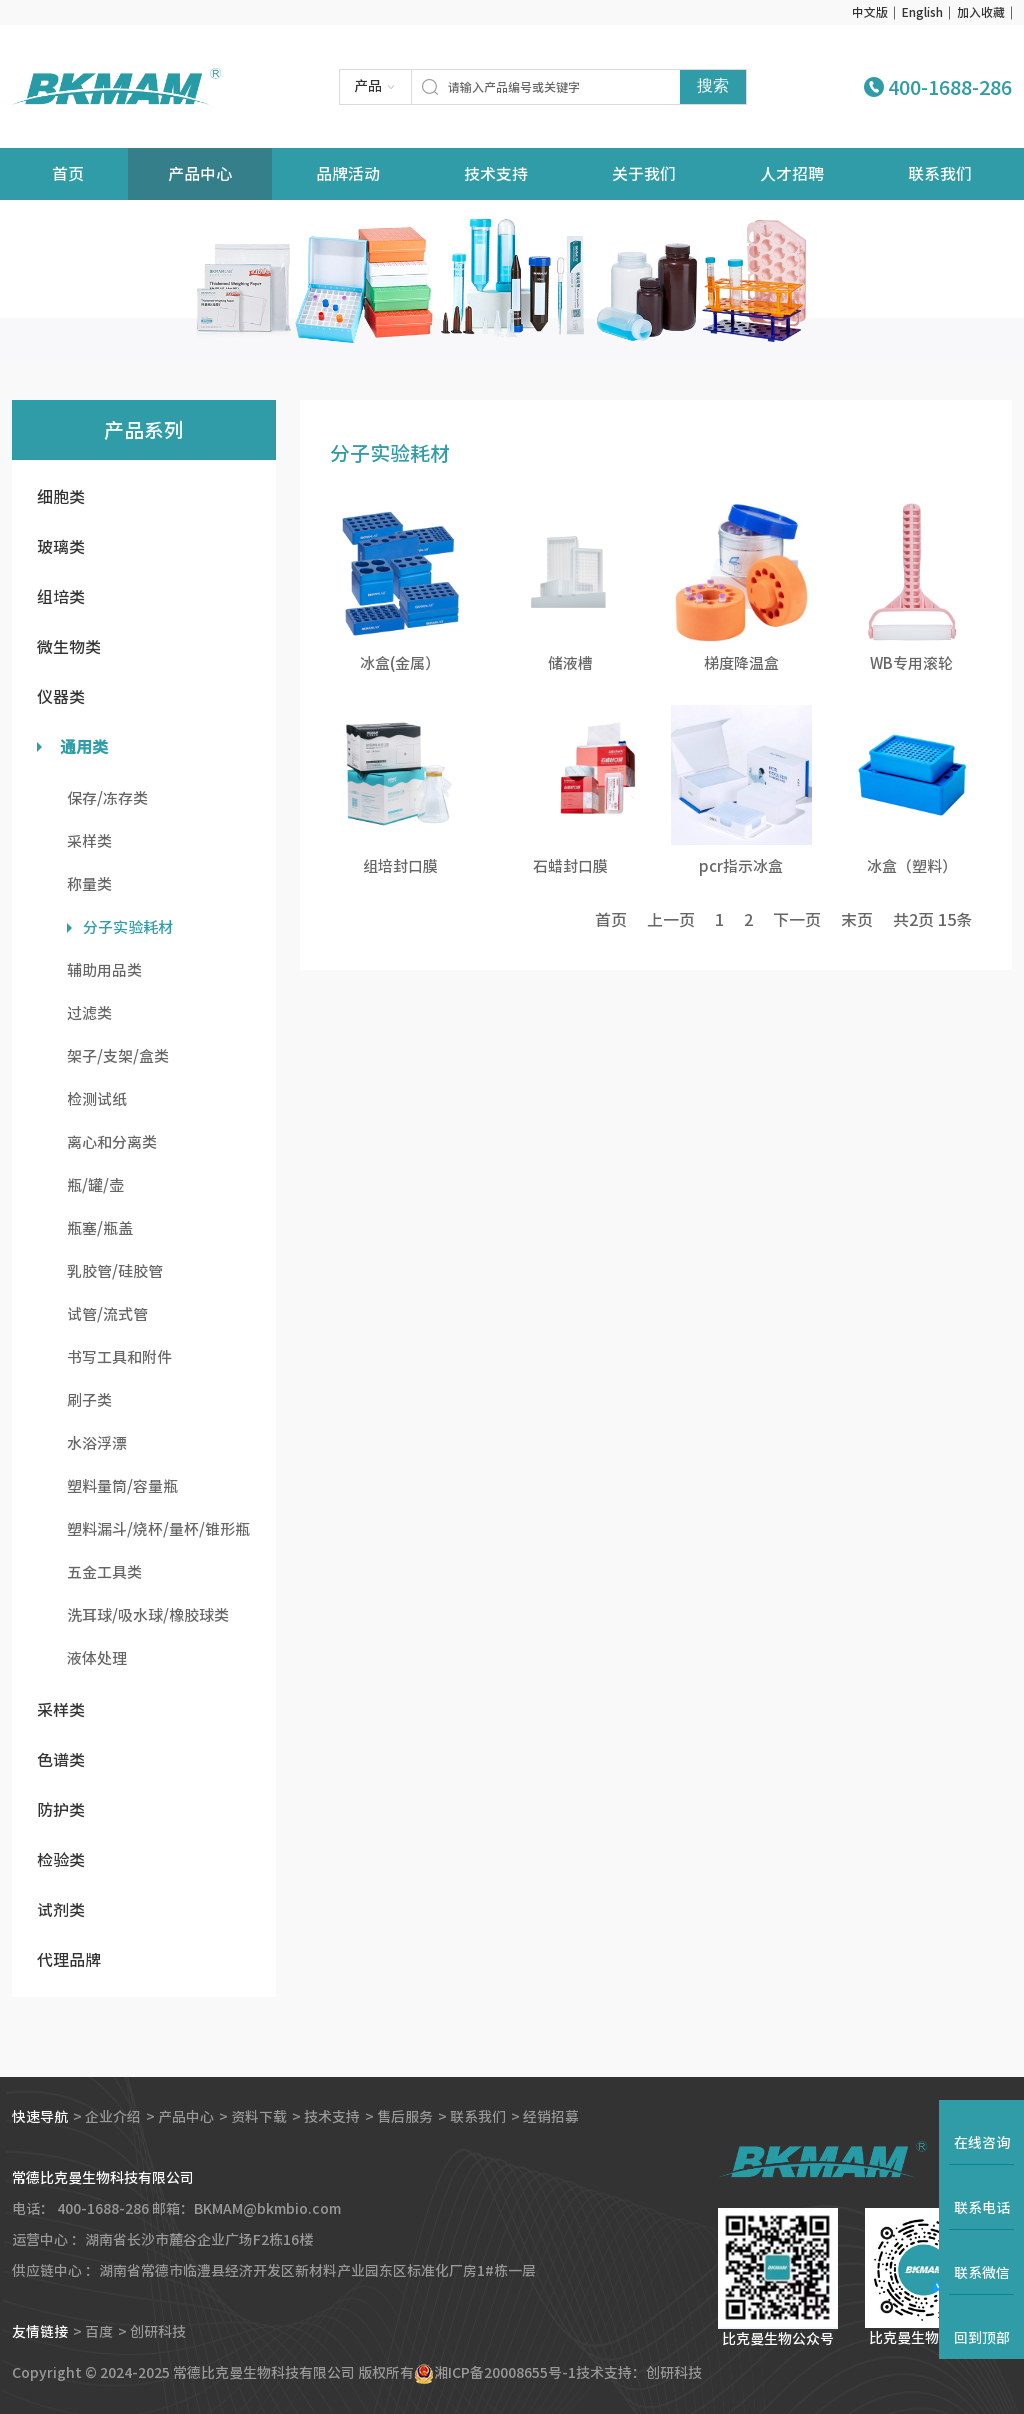  What do you see at coordinates (857, 920) in the screenshot?
I see `末页` at bounding box center [857, 920].